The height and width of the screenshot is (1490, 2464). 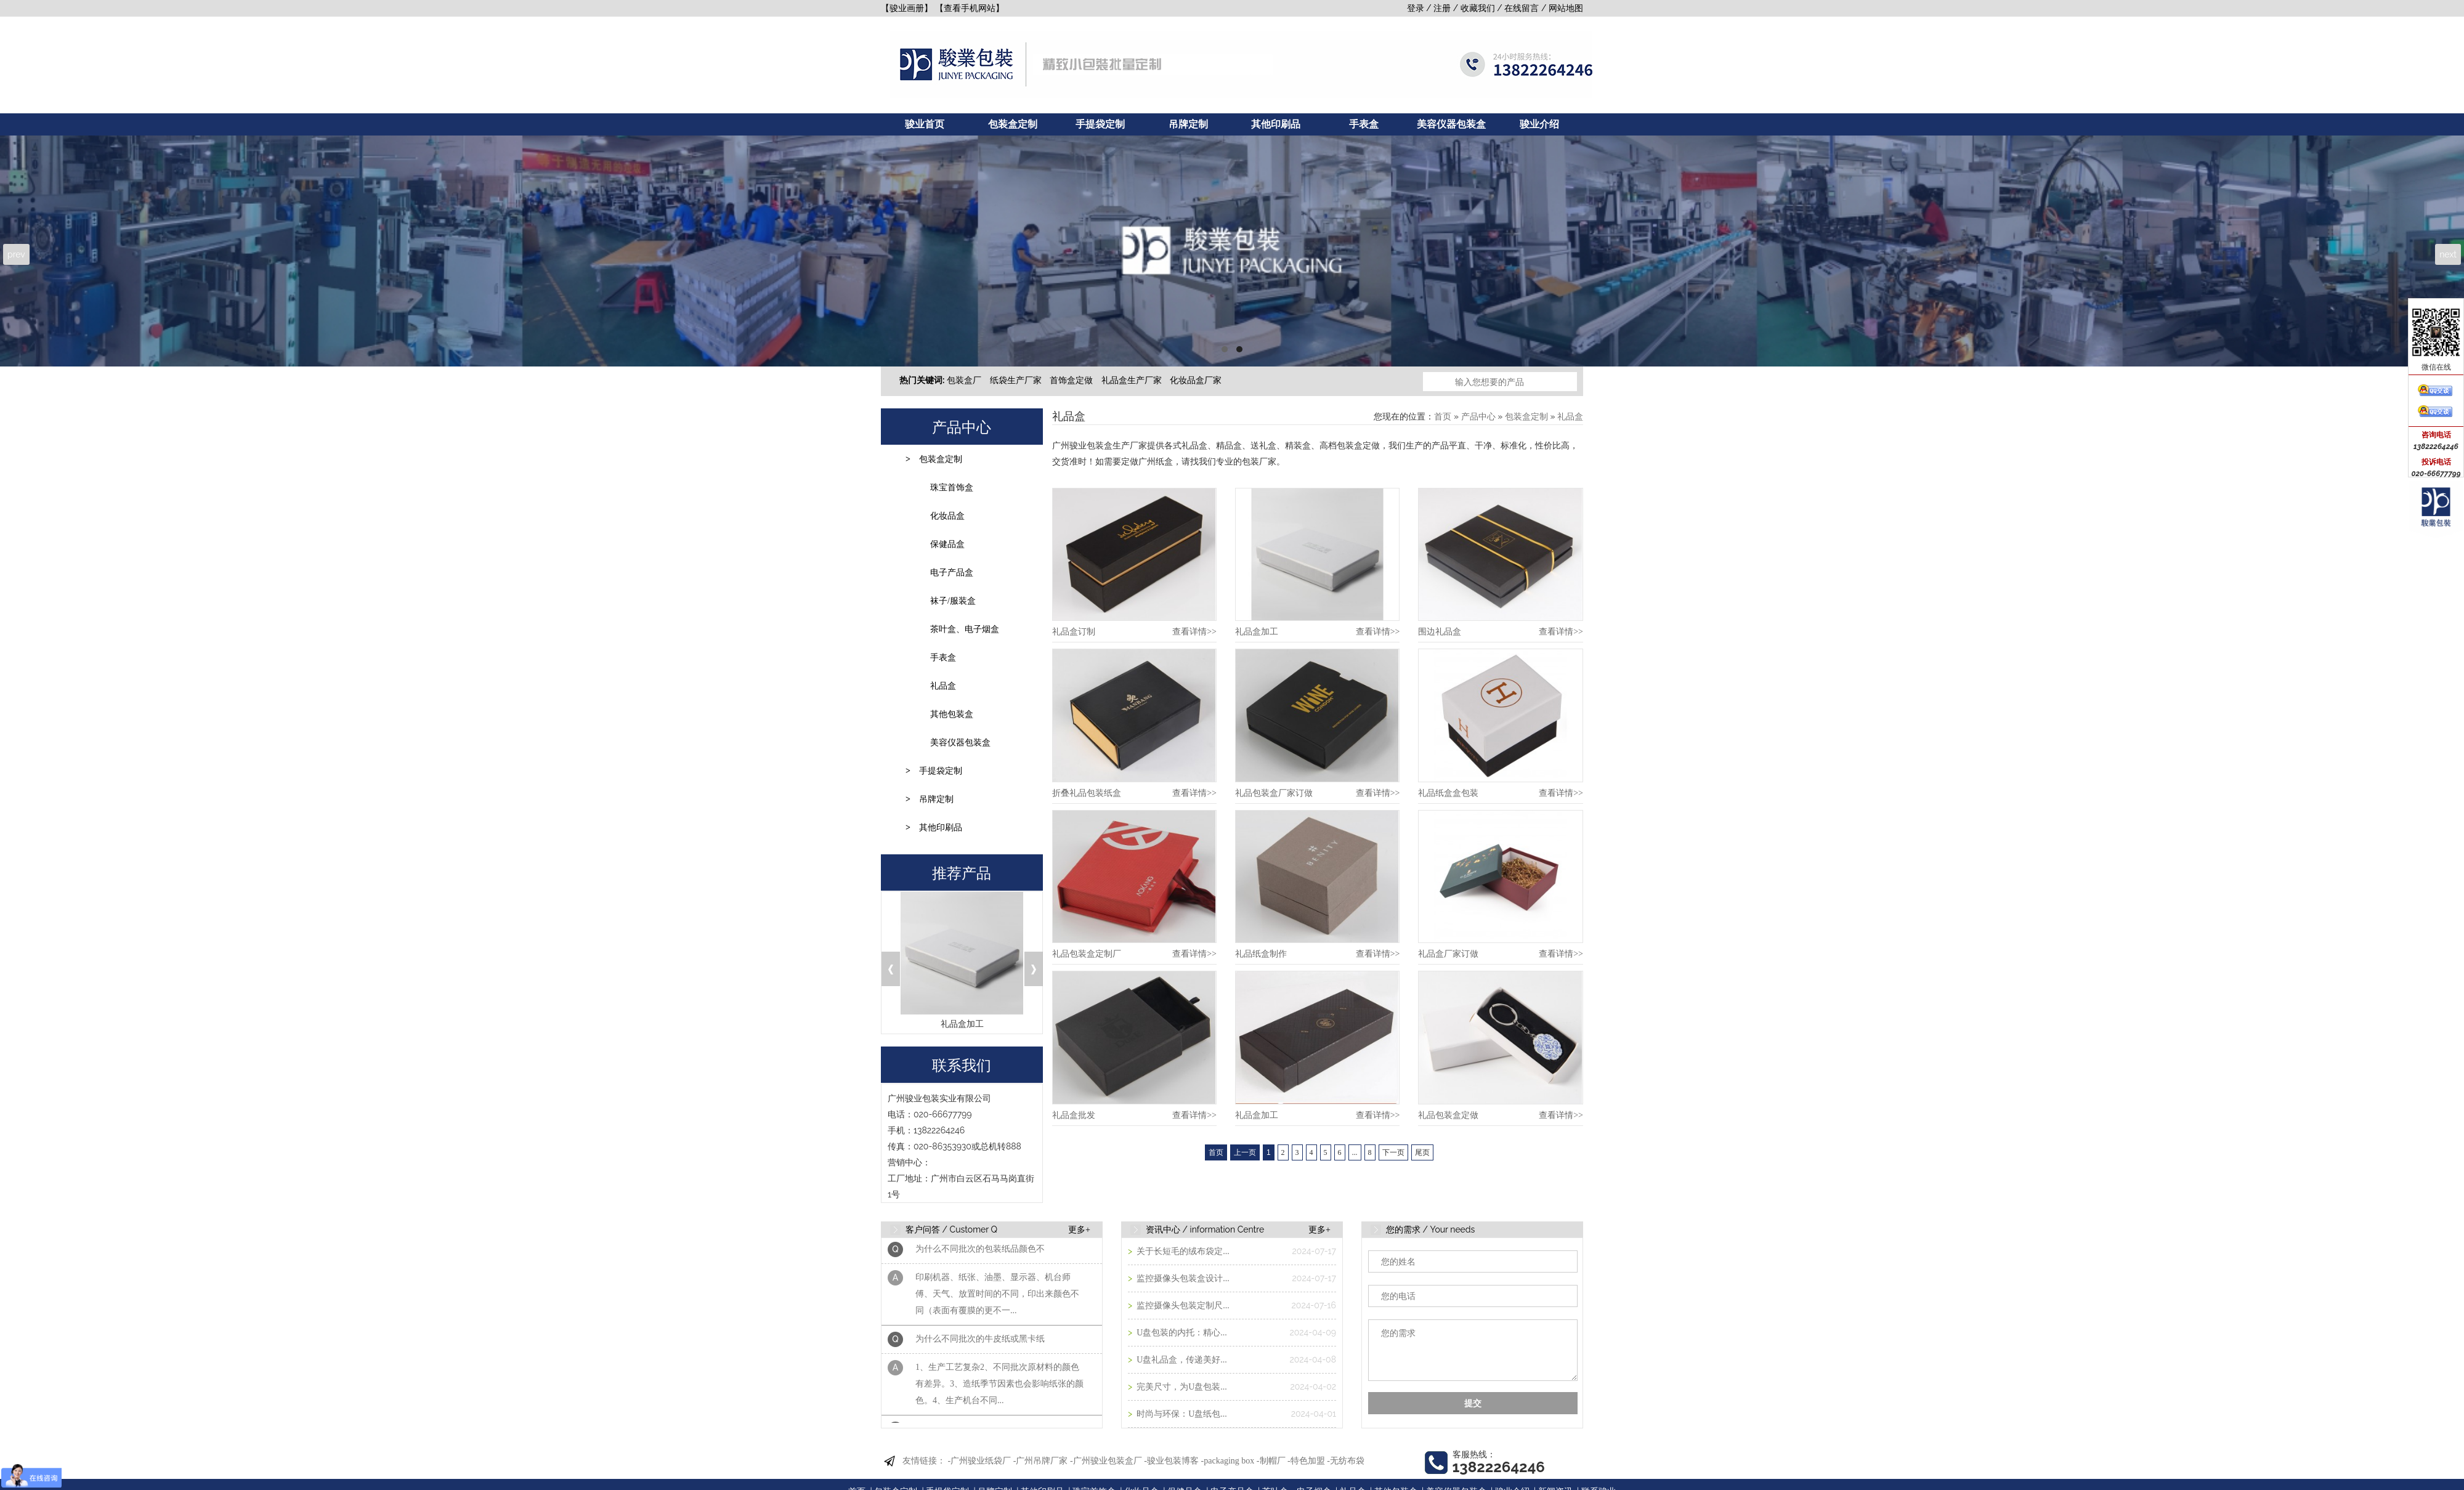 I want to click on 【查看手机网站】, so click(x=969, y=8).